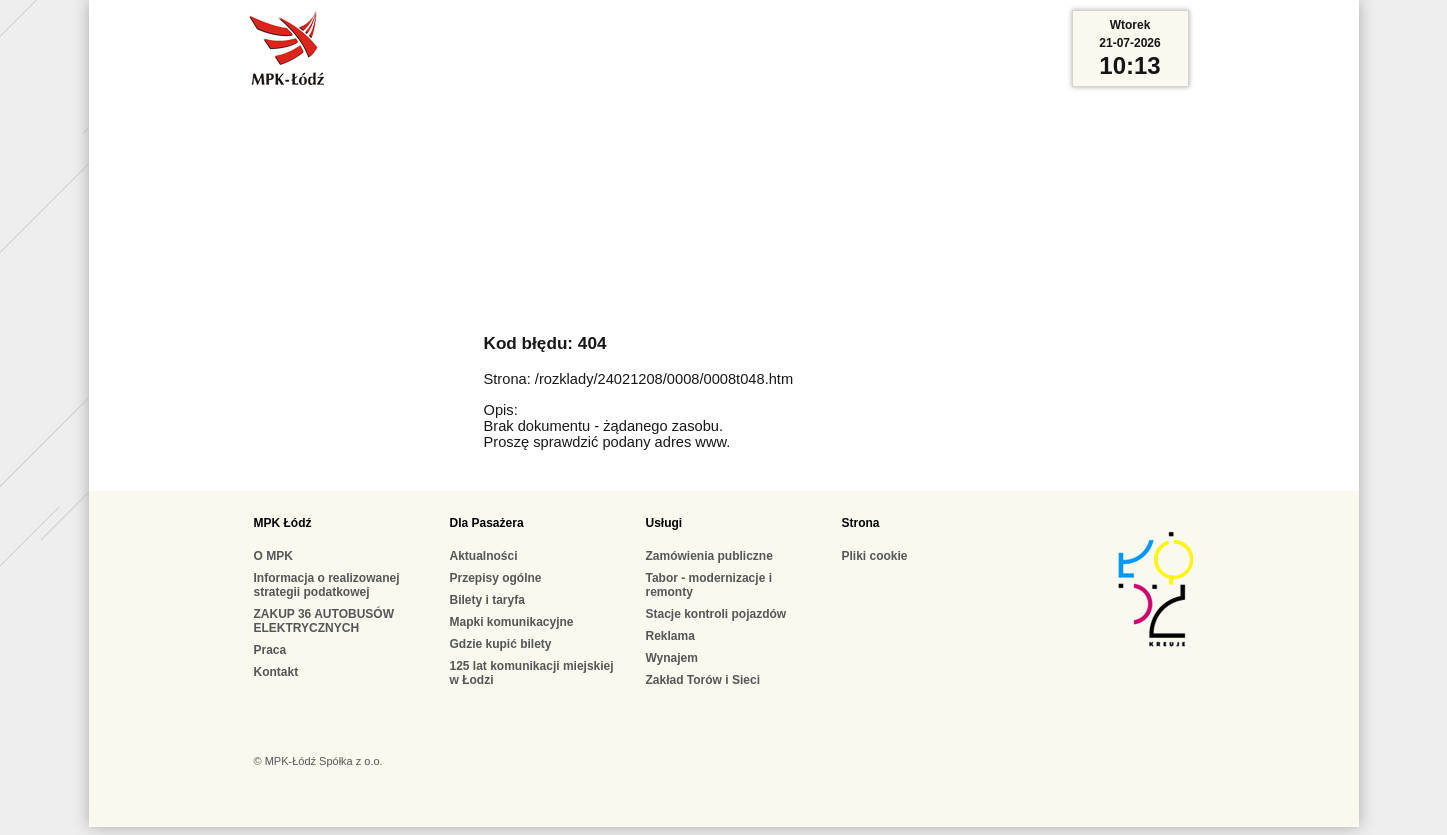 The height and width of the screenshot is (835, 1447). Describe the element at coordinates (270, 650) in the screenshot. I see `Praca` at that location.